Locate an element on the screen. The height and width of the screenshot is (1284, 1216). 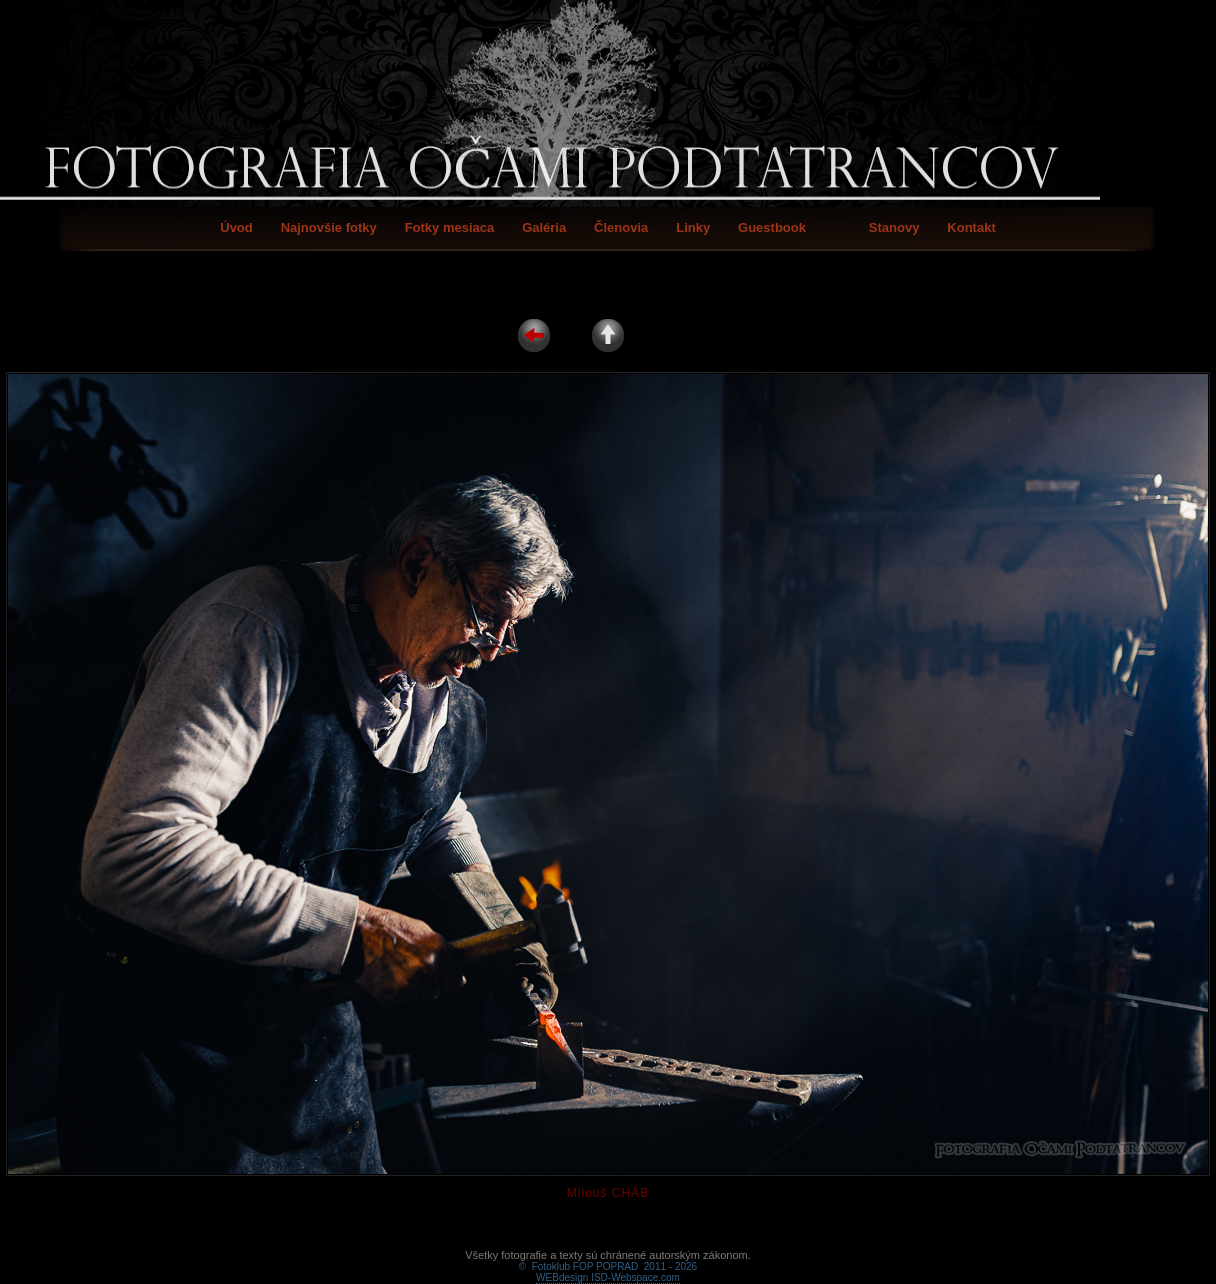
Linky is located at coordinates (693, 227).